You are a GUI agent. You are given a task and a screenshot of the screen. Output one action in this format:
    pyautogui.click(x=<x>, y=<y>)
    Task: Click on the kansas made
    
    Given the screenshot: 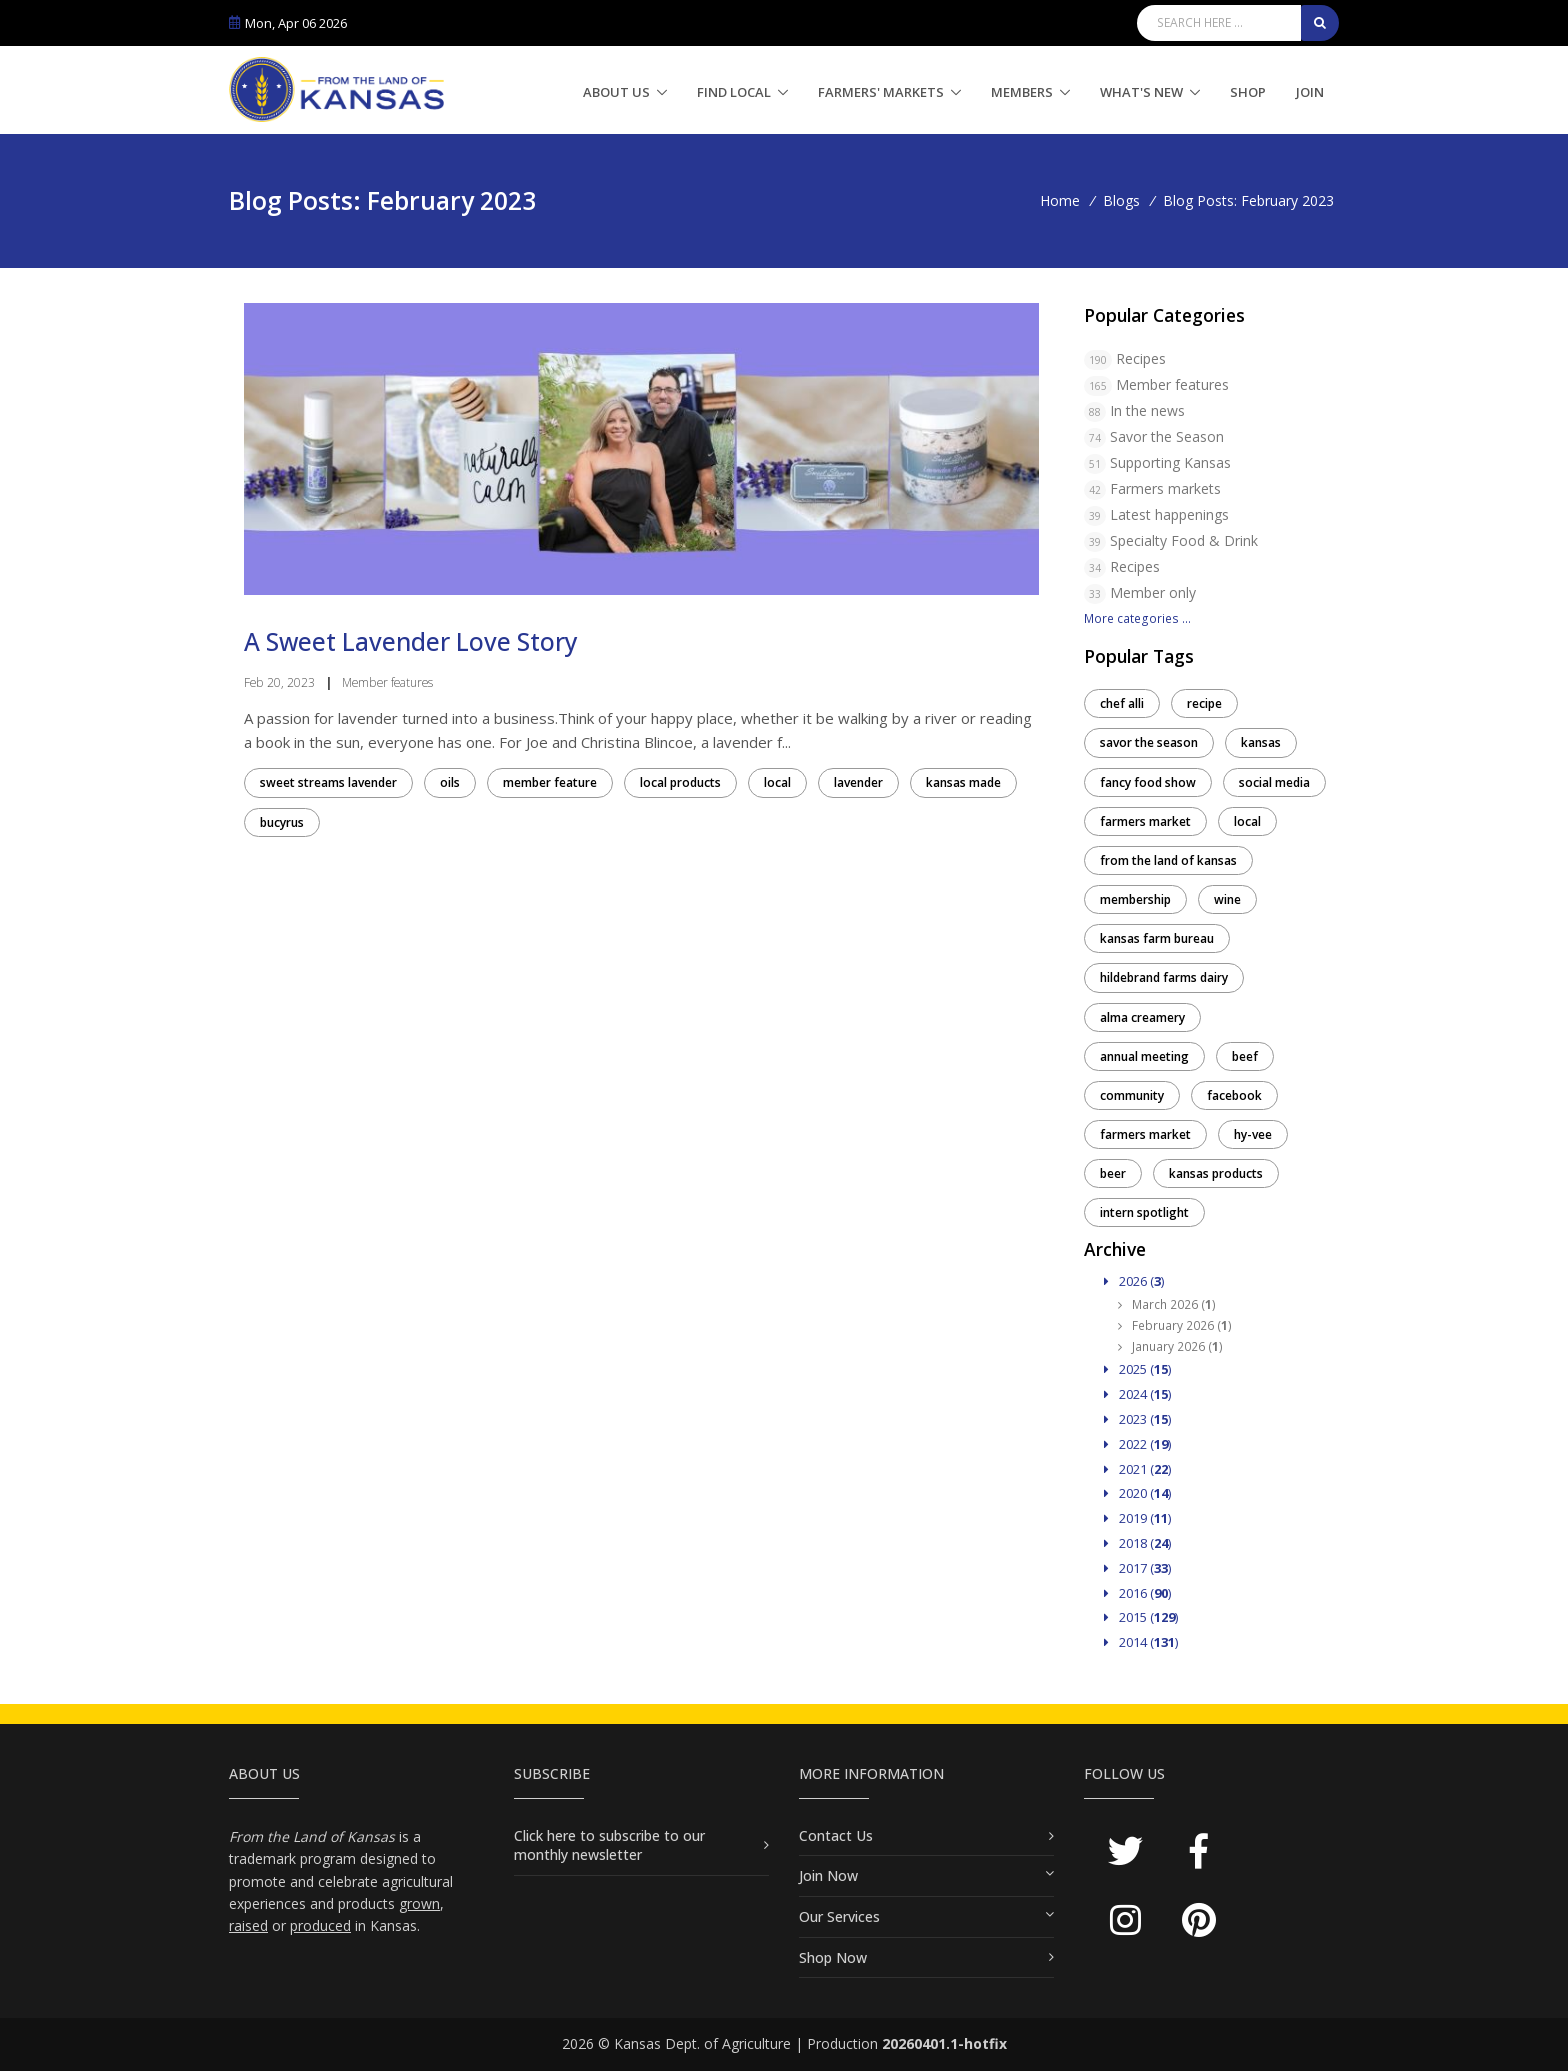 What is the action you would take?
    pyautogui.click(x=963, y=782)
    